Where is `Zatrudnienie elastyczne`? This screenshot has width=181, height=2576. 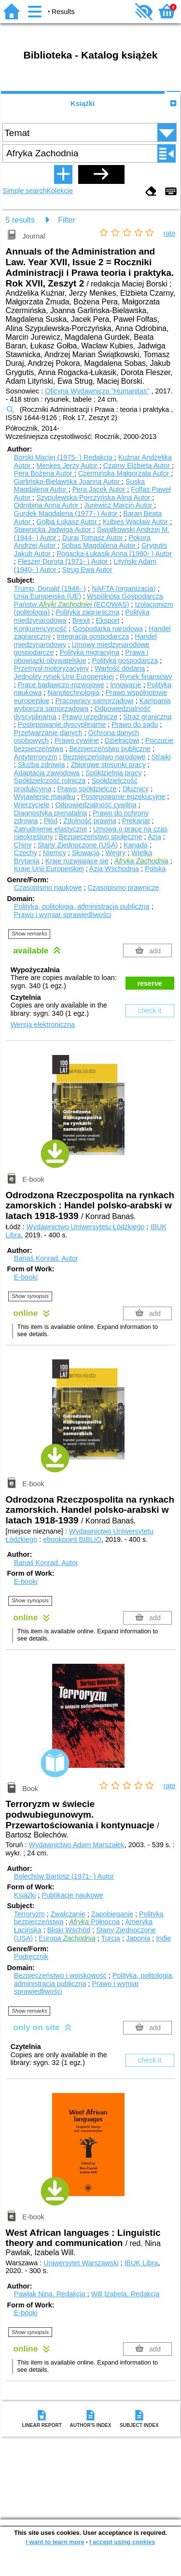 Zatrudnienie elastyczne is located at coordinates (50, 829).